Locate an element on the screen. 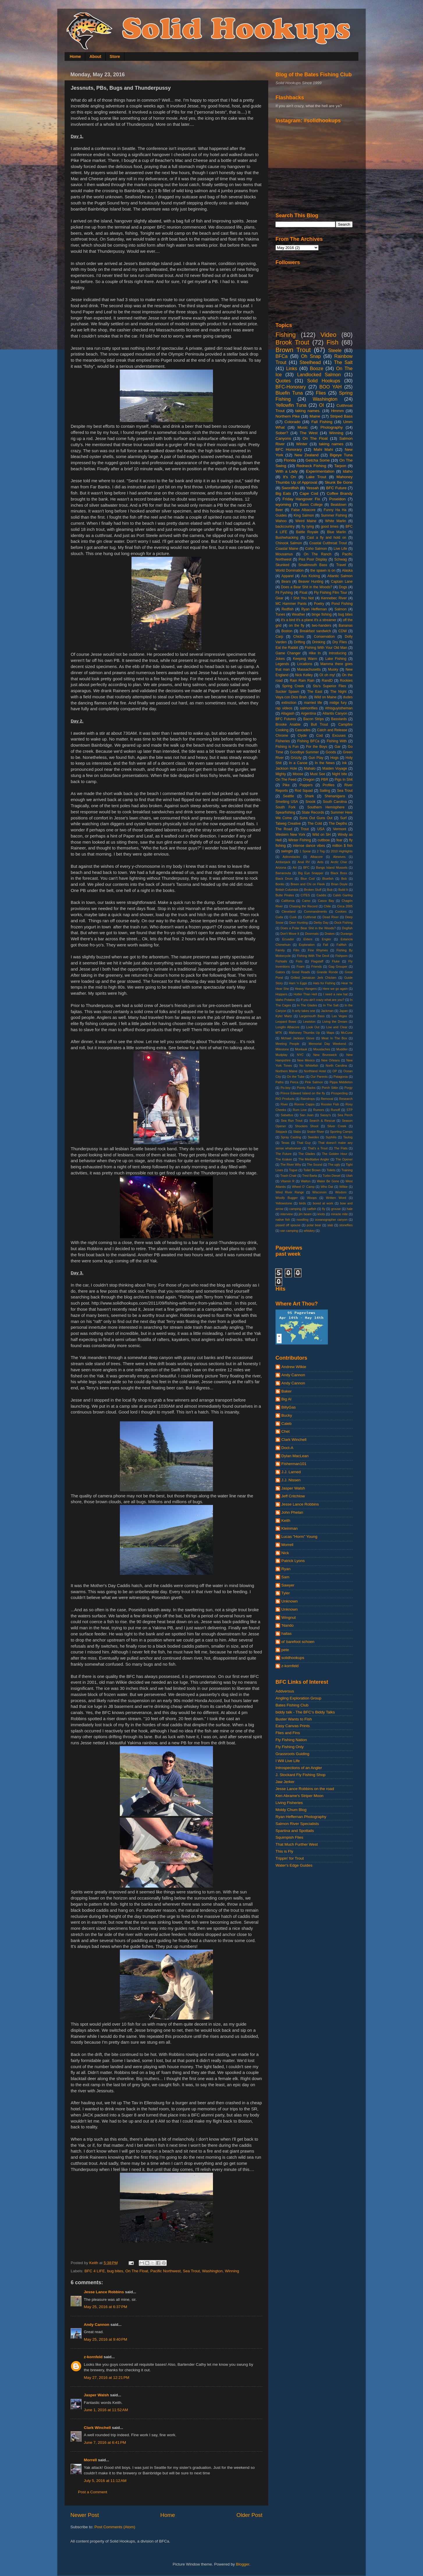  Massachusetts is located at coordinates (309, 669).